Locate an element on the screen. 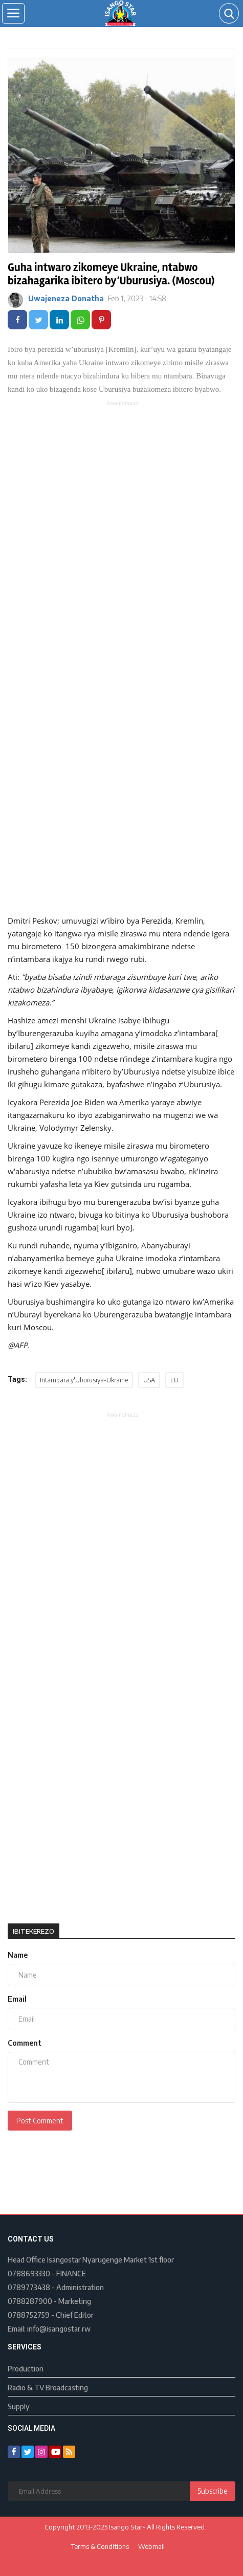  [Advertisement] is located at coordinates (121, 529).